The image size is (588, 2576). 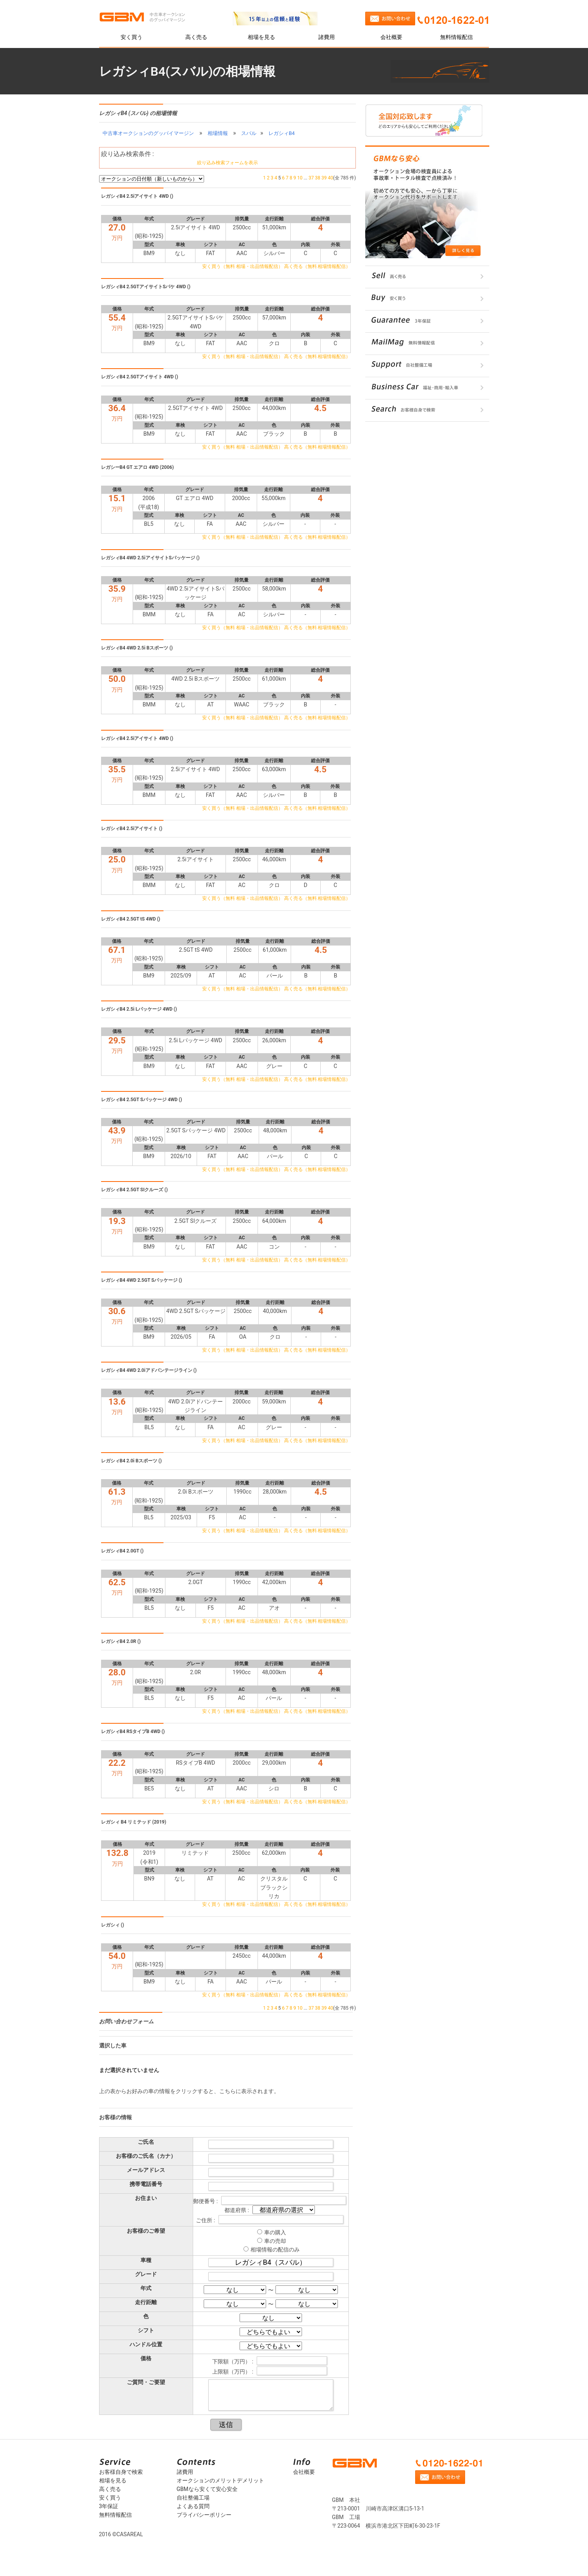 What do you see at coordinates (145, 2260) in the screenshot?
I see `車種` at bounding box center [145, 2260].